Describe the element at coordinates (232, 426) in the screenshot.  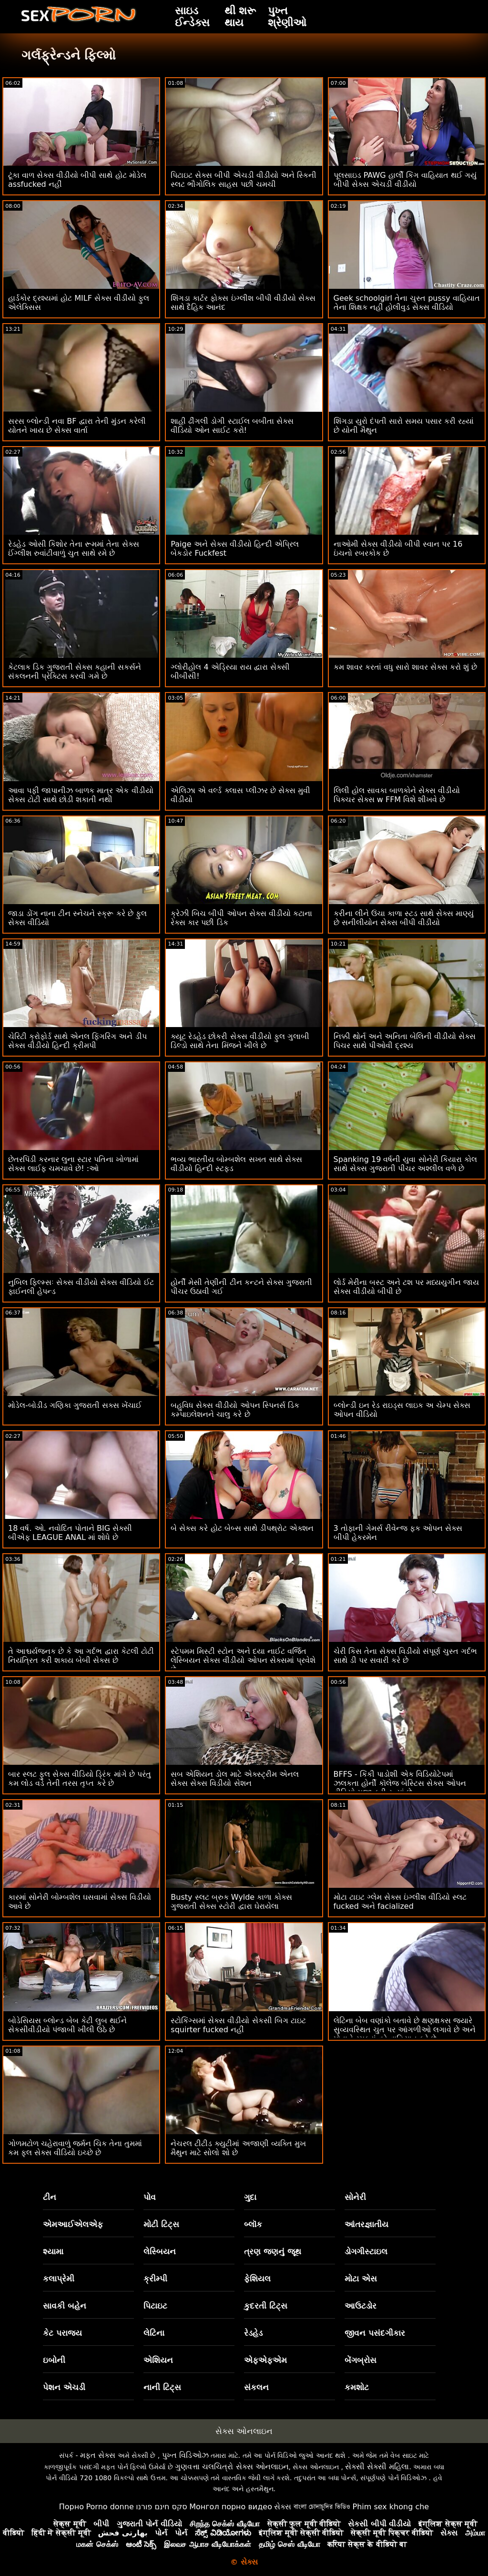
I see `શાહી ઢીંગલી ડોગી સ્ટાઈલ બબીતા સેક્સ વીડિયો ઓન સાઈટ કરો!` at that location.